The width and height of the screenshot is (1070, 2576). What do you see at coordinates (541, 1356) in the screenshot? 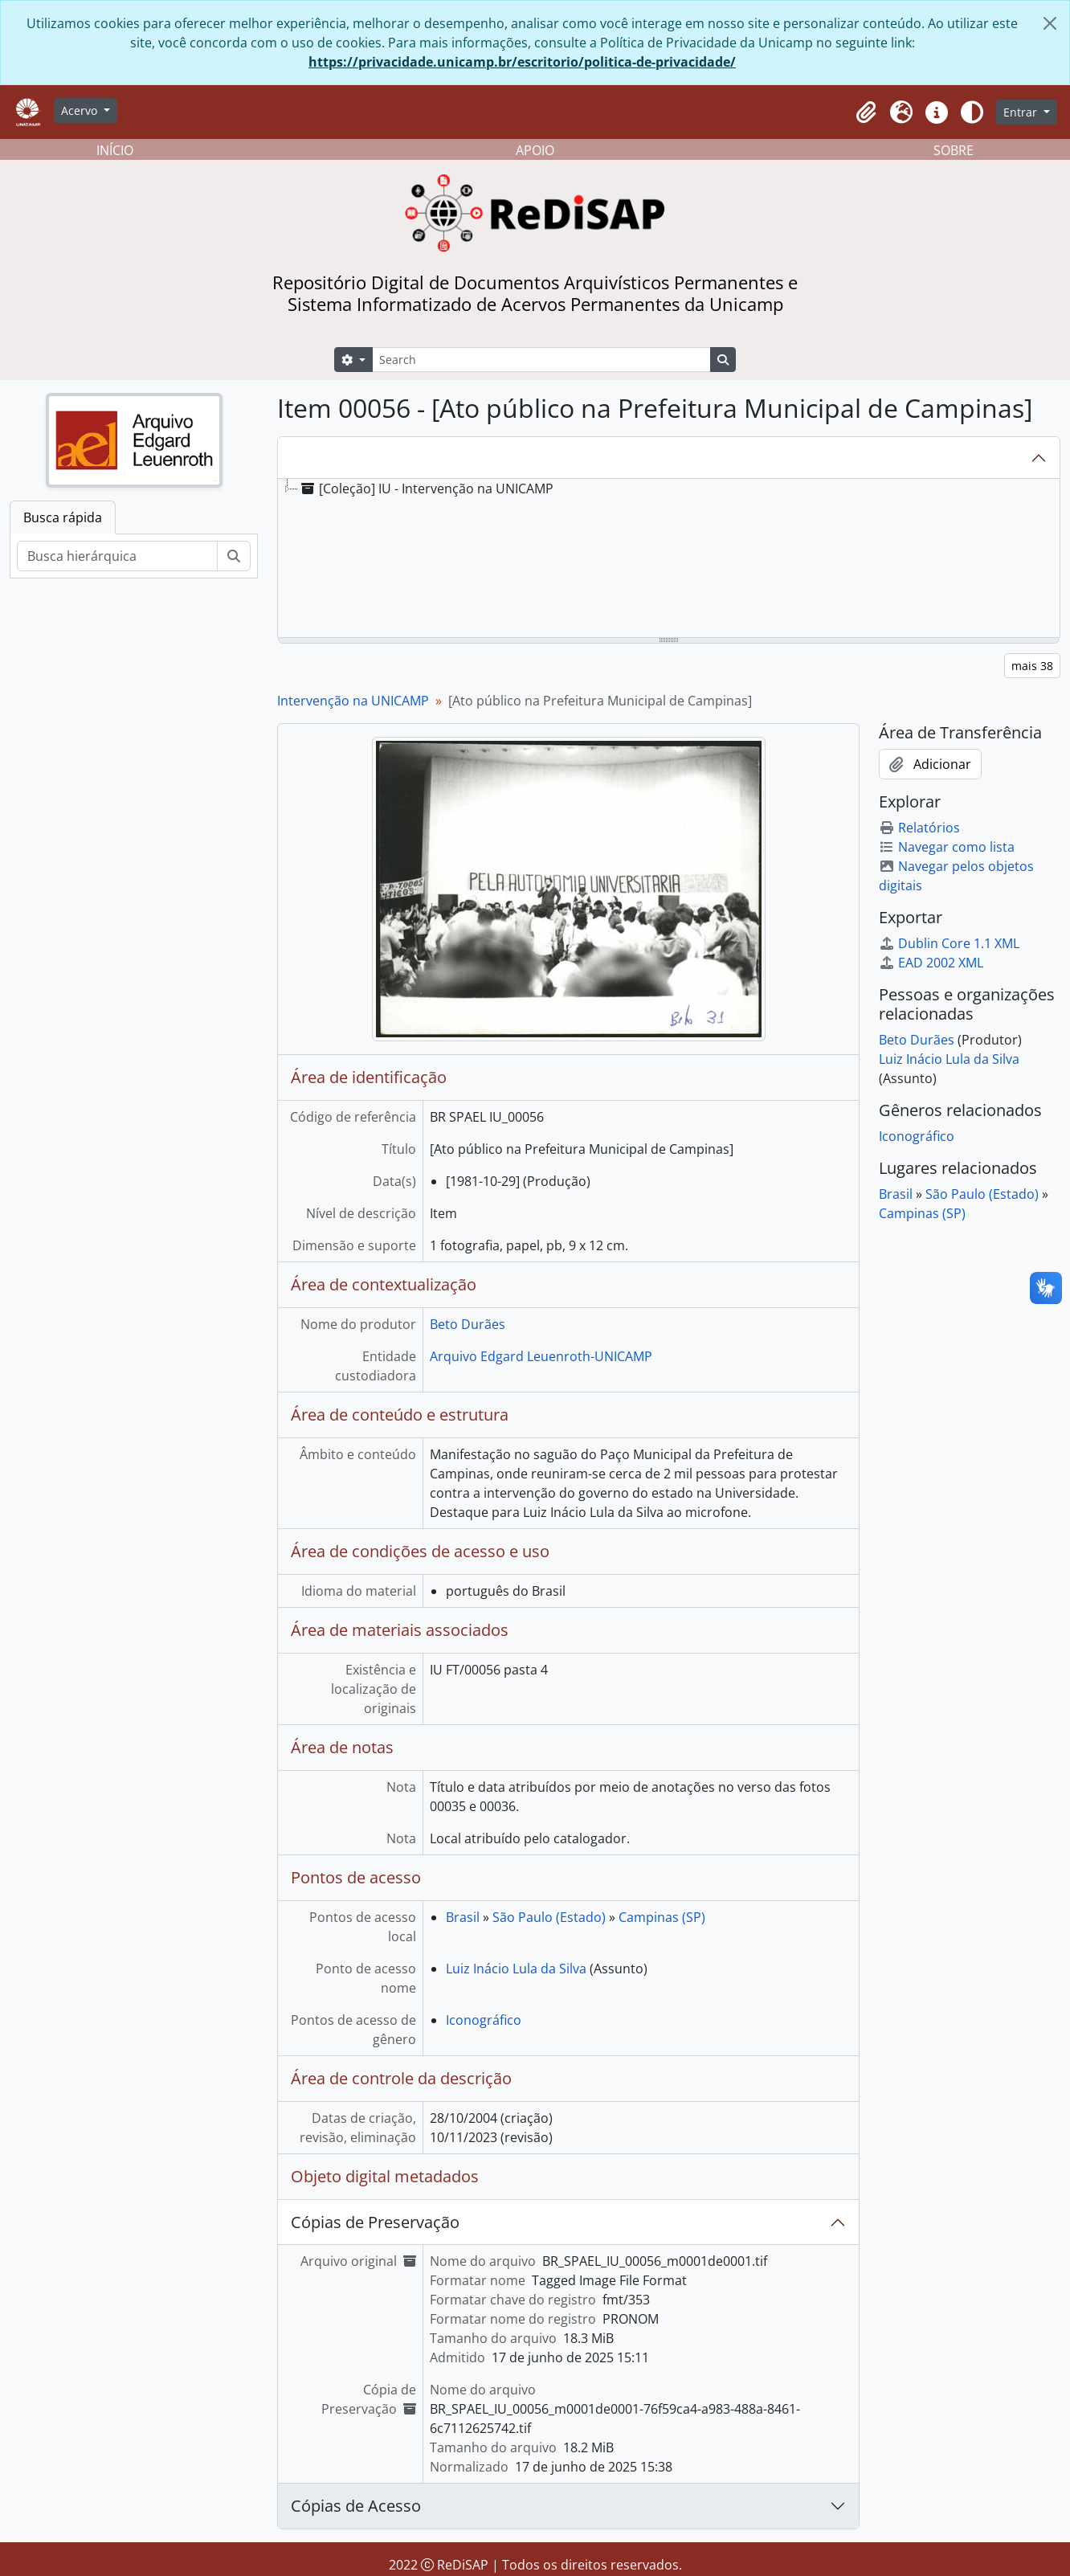
I see `Arquivo Edgard Leuenroth-UNICAMP` at bounding box center [541, 1356].